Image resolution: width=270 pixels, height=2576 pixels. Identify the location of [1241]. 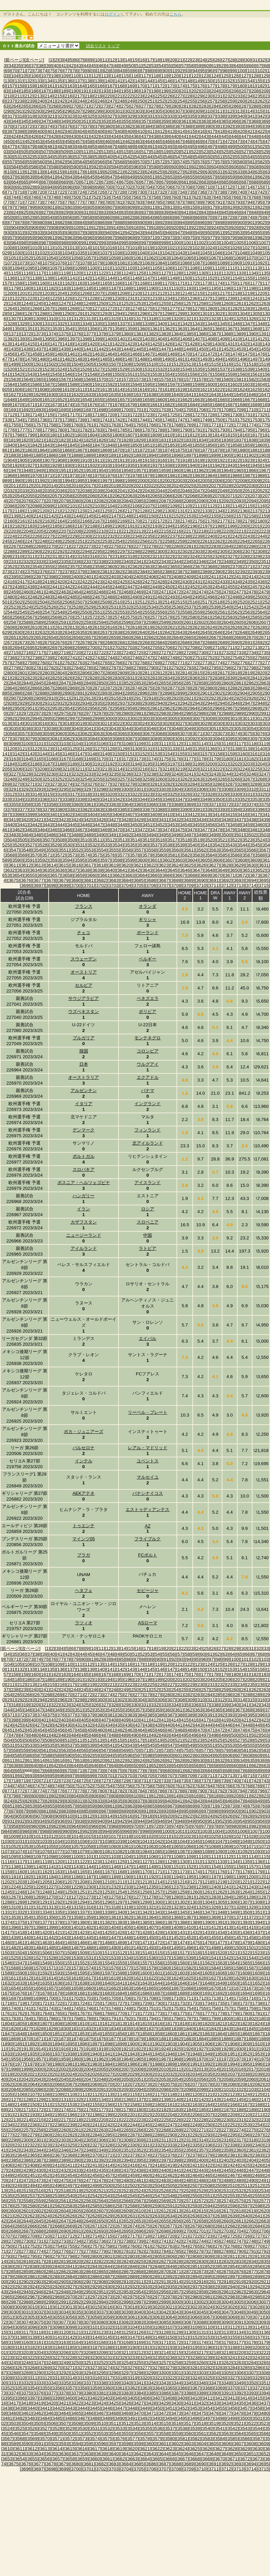
(255, 298).